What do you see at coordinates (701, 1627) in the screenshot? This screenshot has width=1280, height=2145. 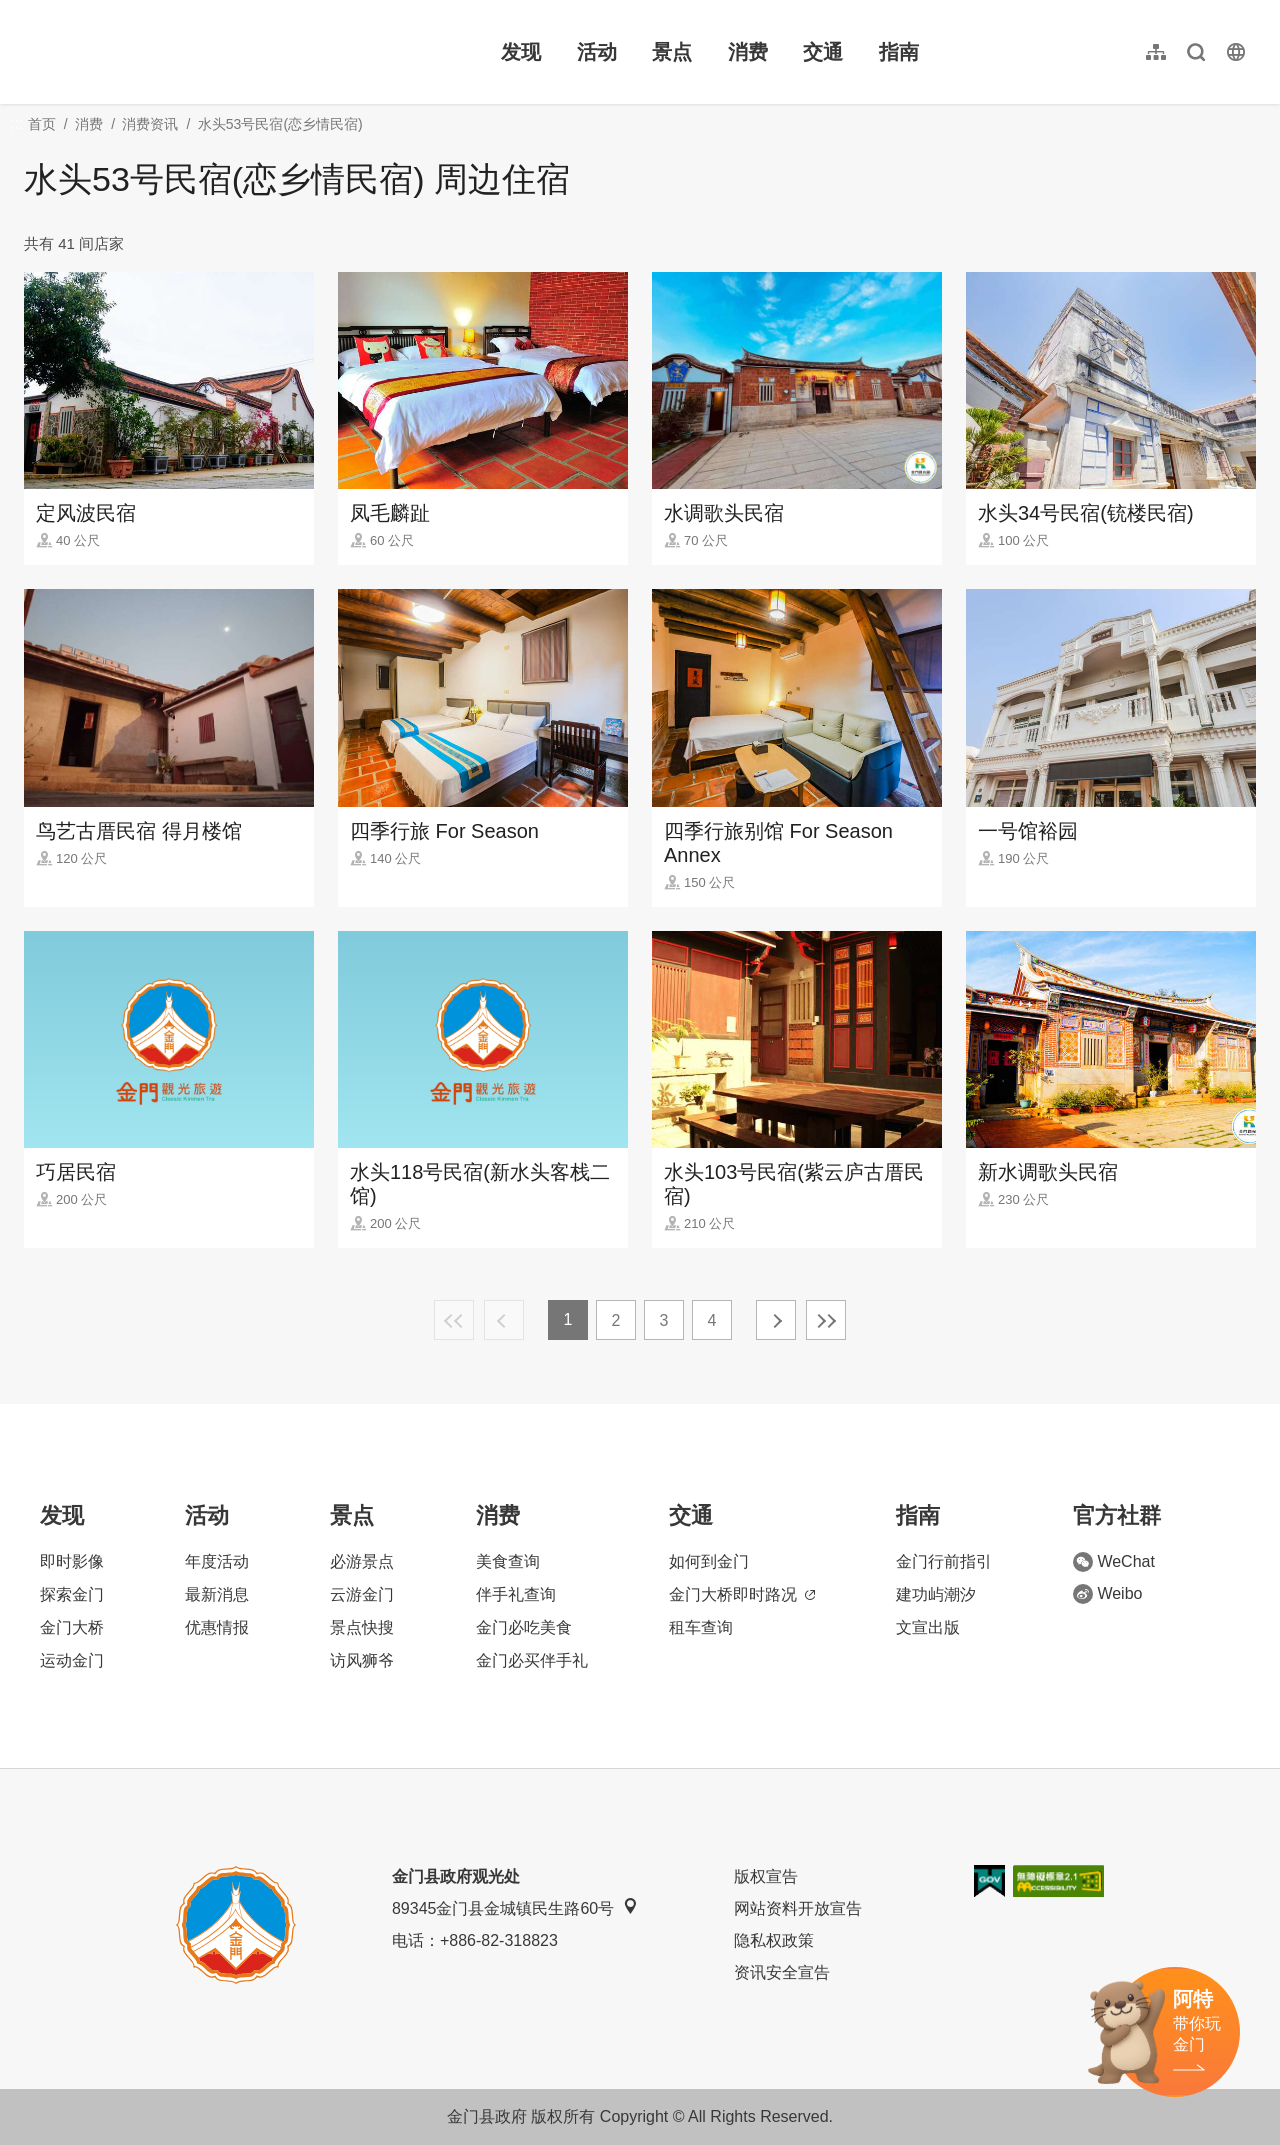 I see `租车查询` at bounding box center [701, 1627].